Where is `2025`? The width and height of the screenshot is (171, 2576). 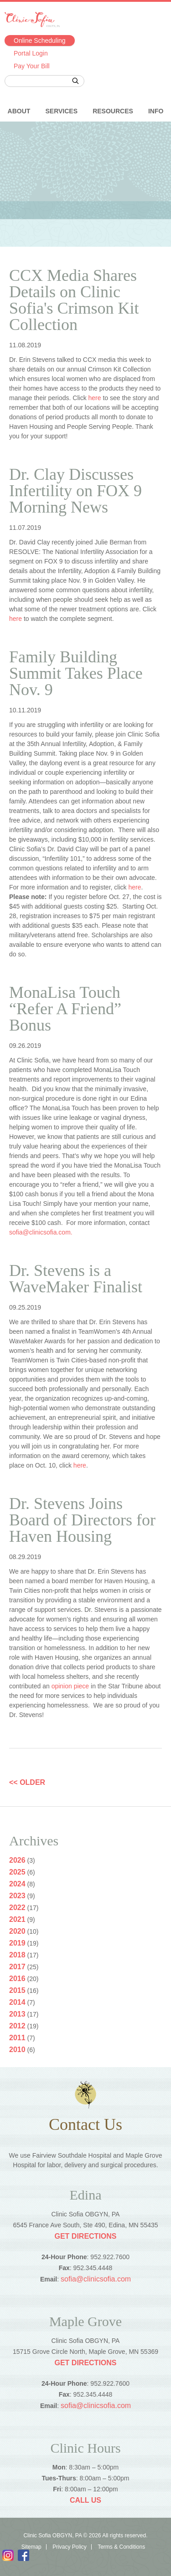 2025 is located at coordinates (17, 1872).